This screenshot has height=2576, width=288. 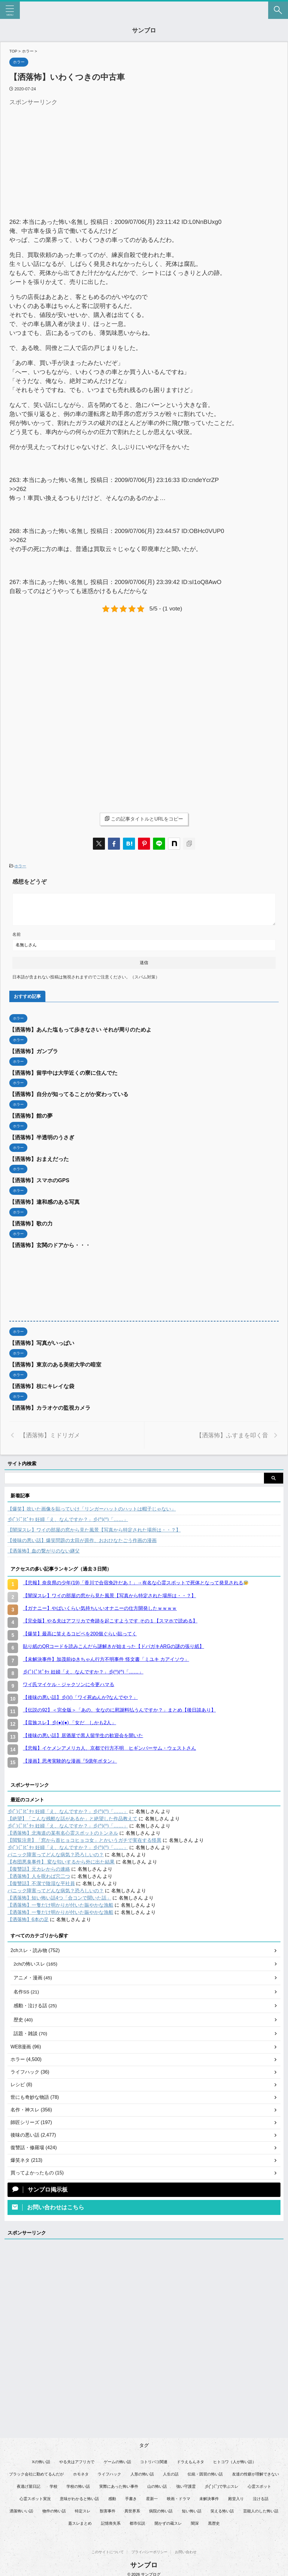 What do you see at coordinates (186, 2546) in the screenshot?
I see `お問い合わせ` at bounding box center [186, 2546].